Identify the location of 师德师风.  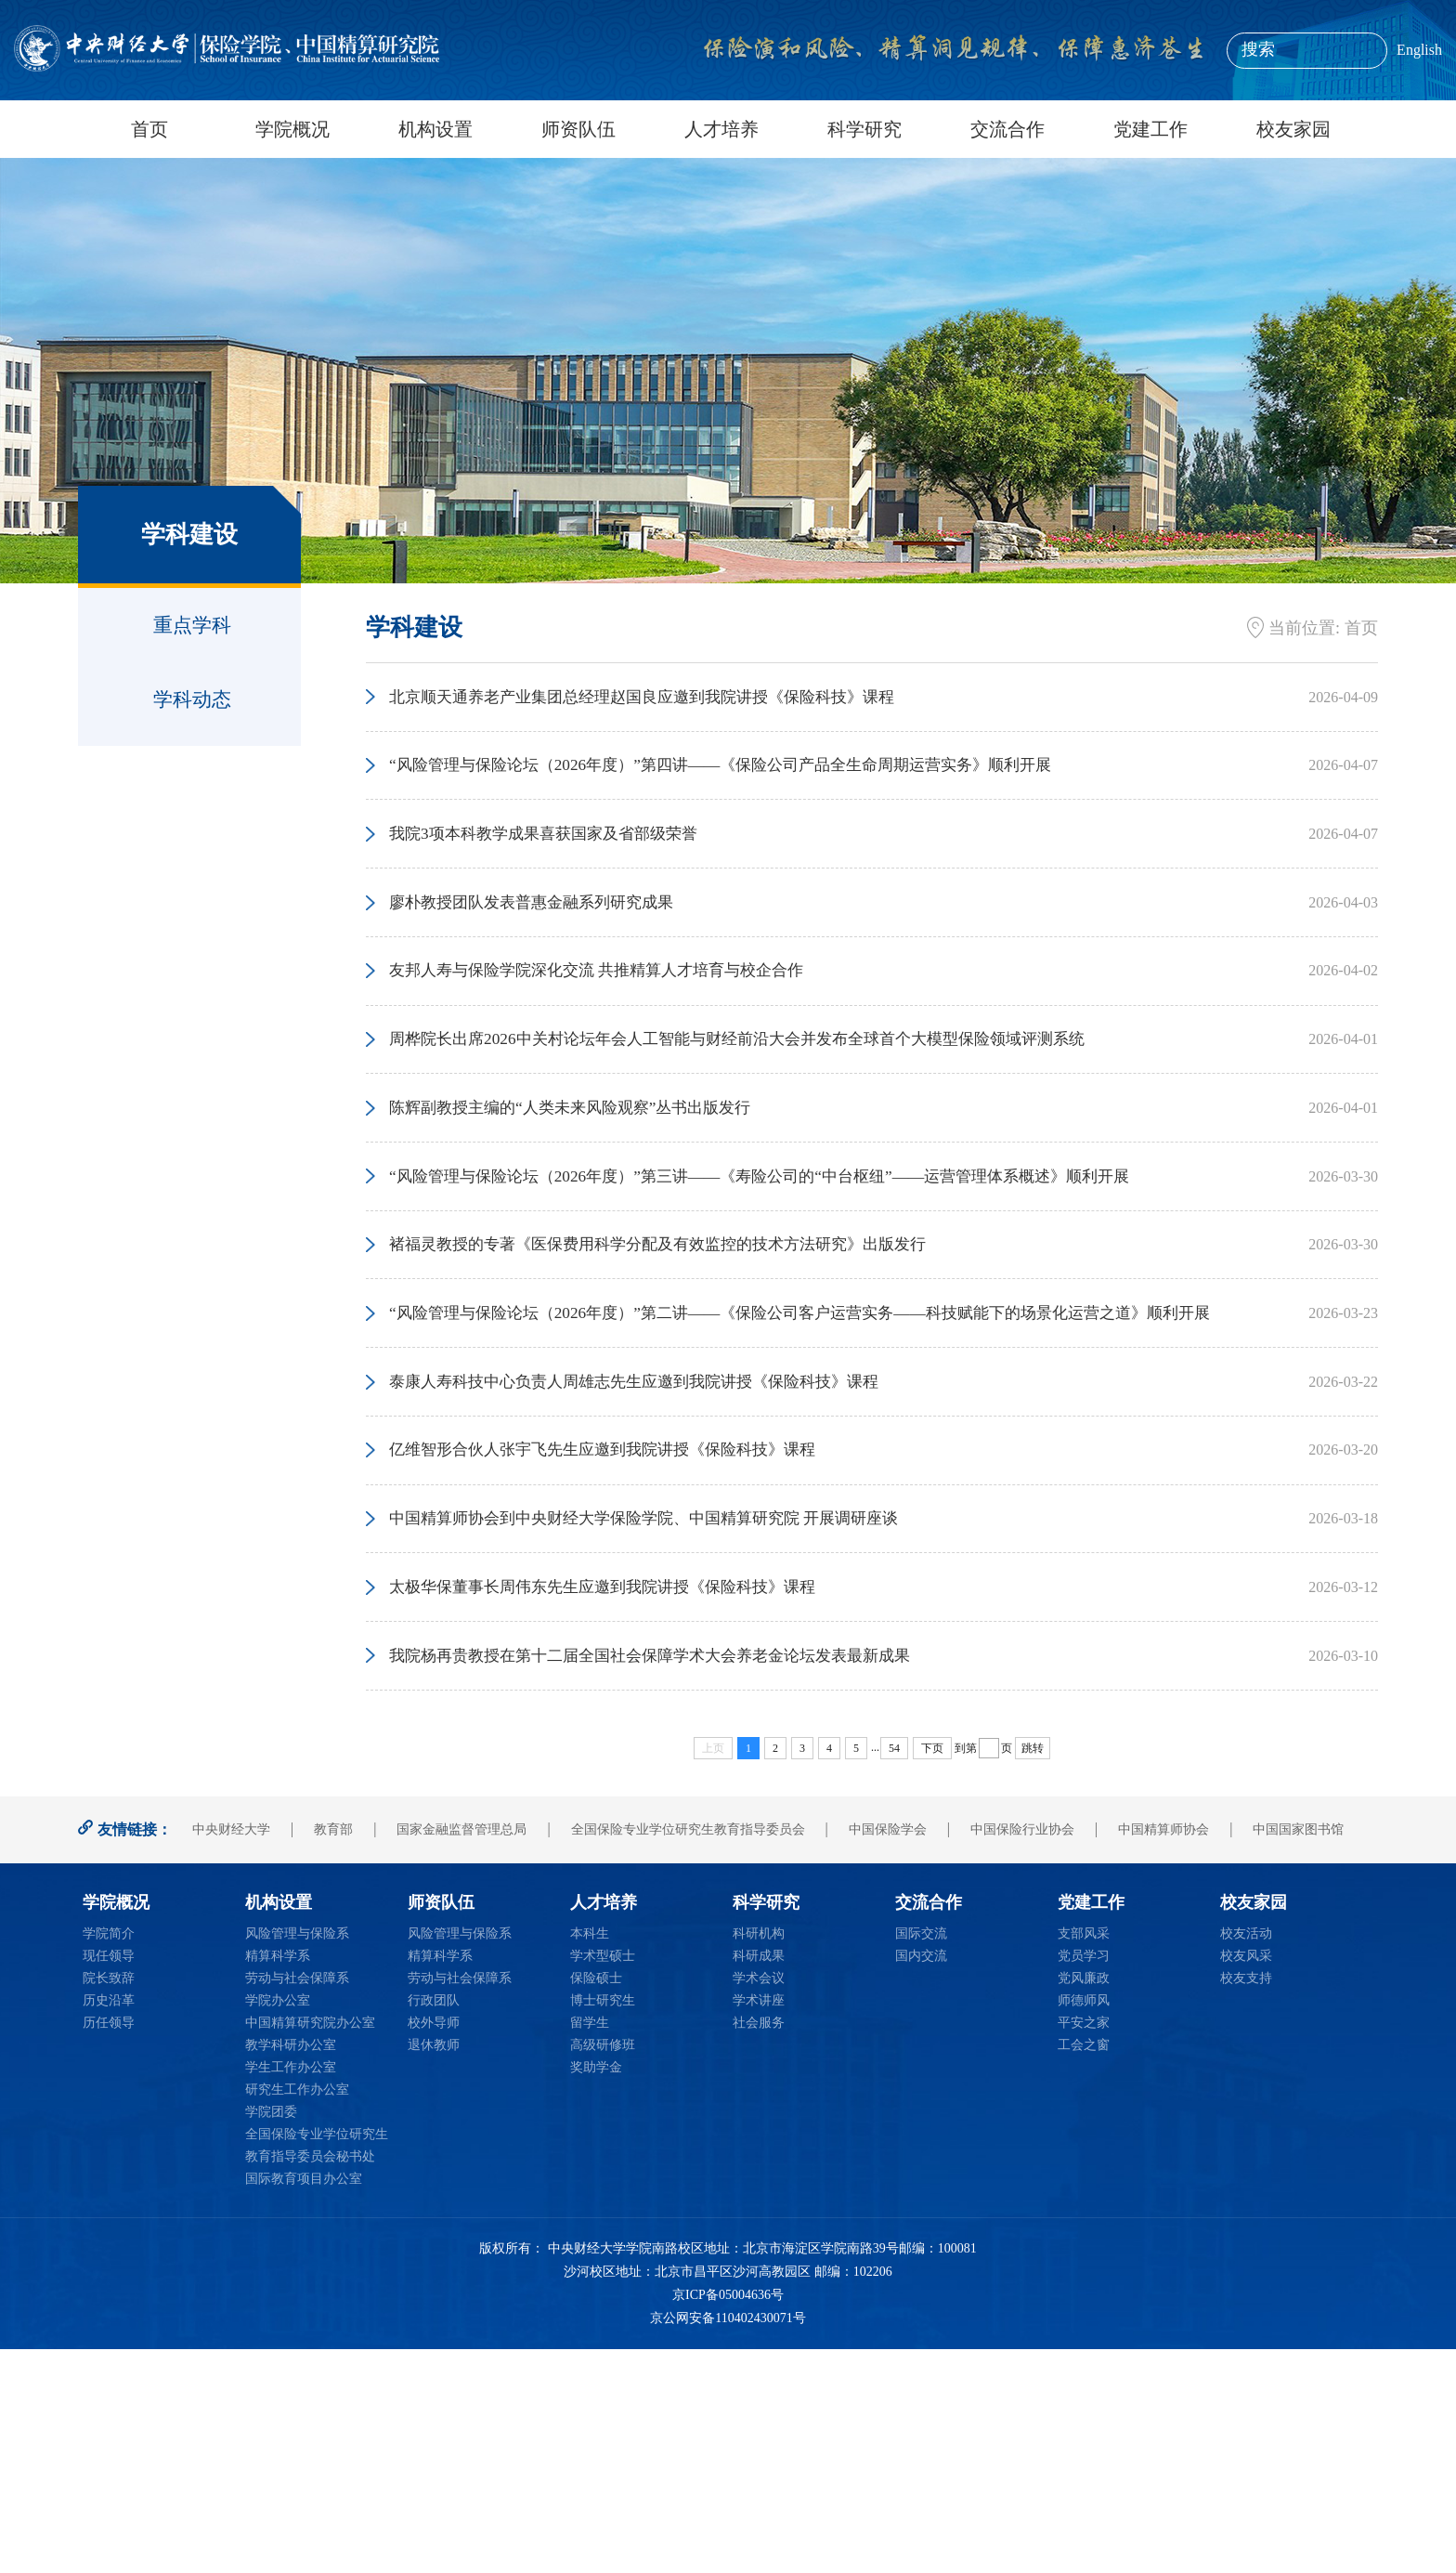
(1084, 2224).